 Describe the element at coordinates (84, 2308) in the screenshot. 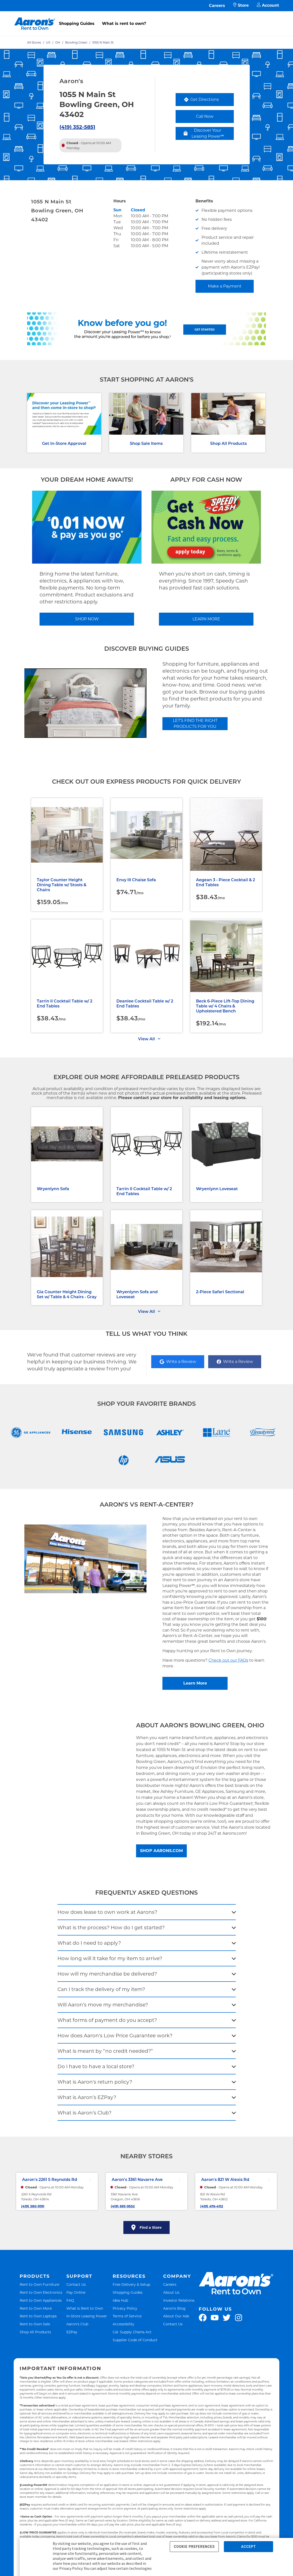

I see `What is Rent to Own` at that location.